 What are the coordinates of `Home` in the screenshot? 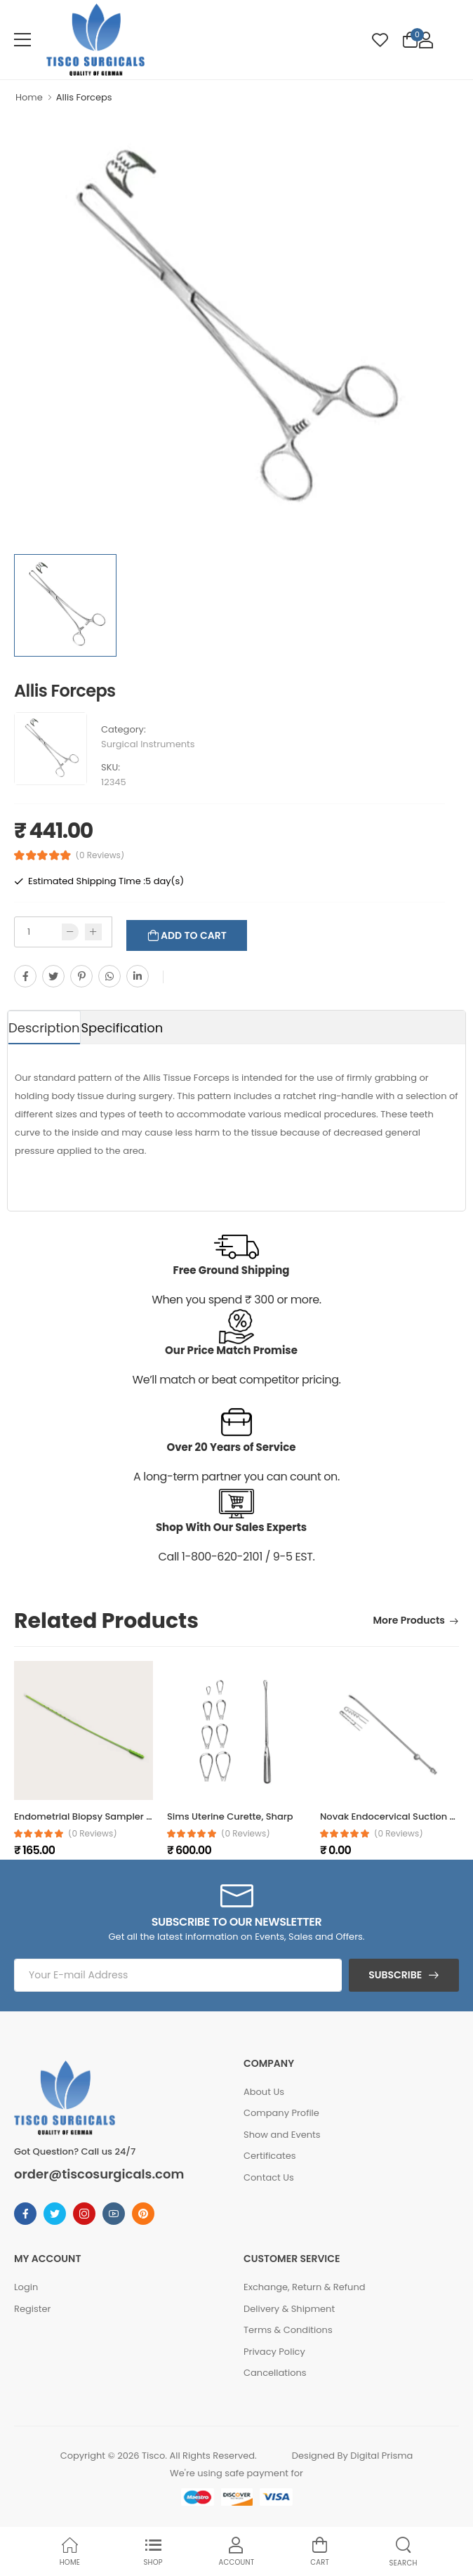 It's located at (29, 97).